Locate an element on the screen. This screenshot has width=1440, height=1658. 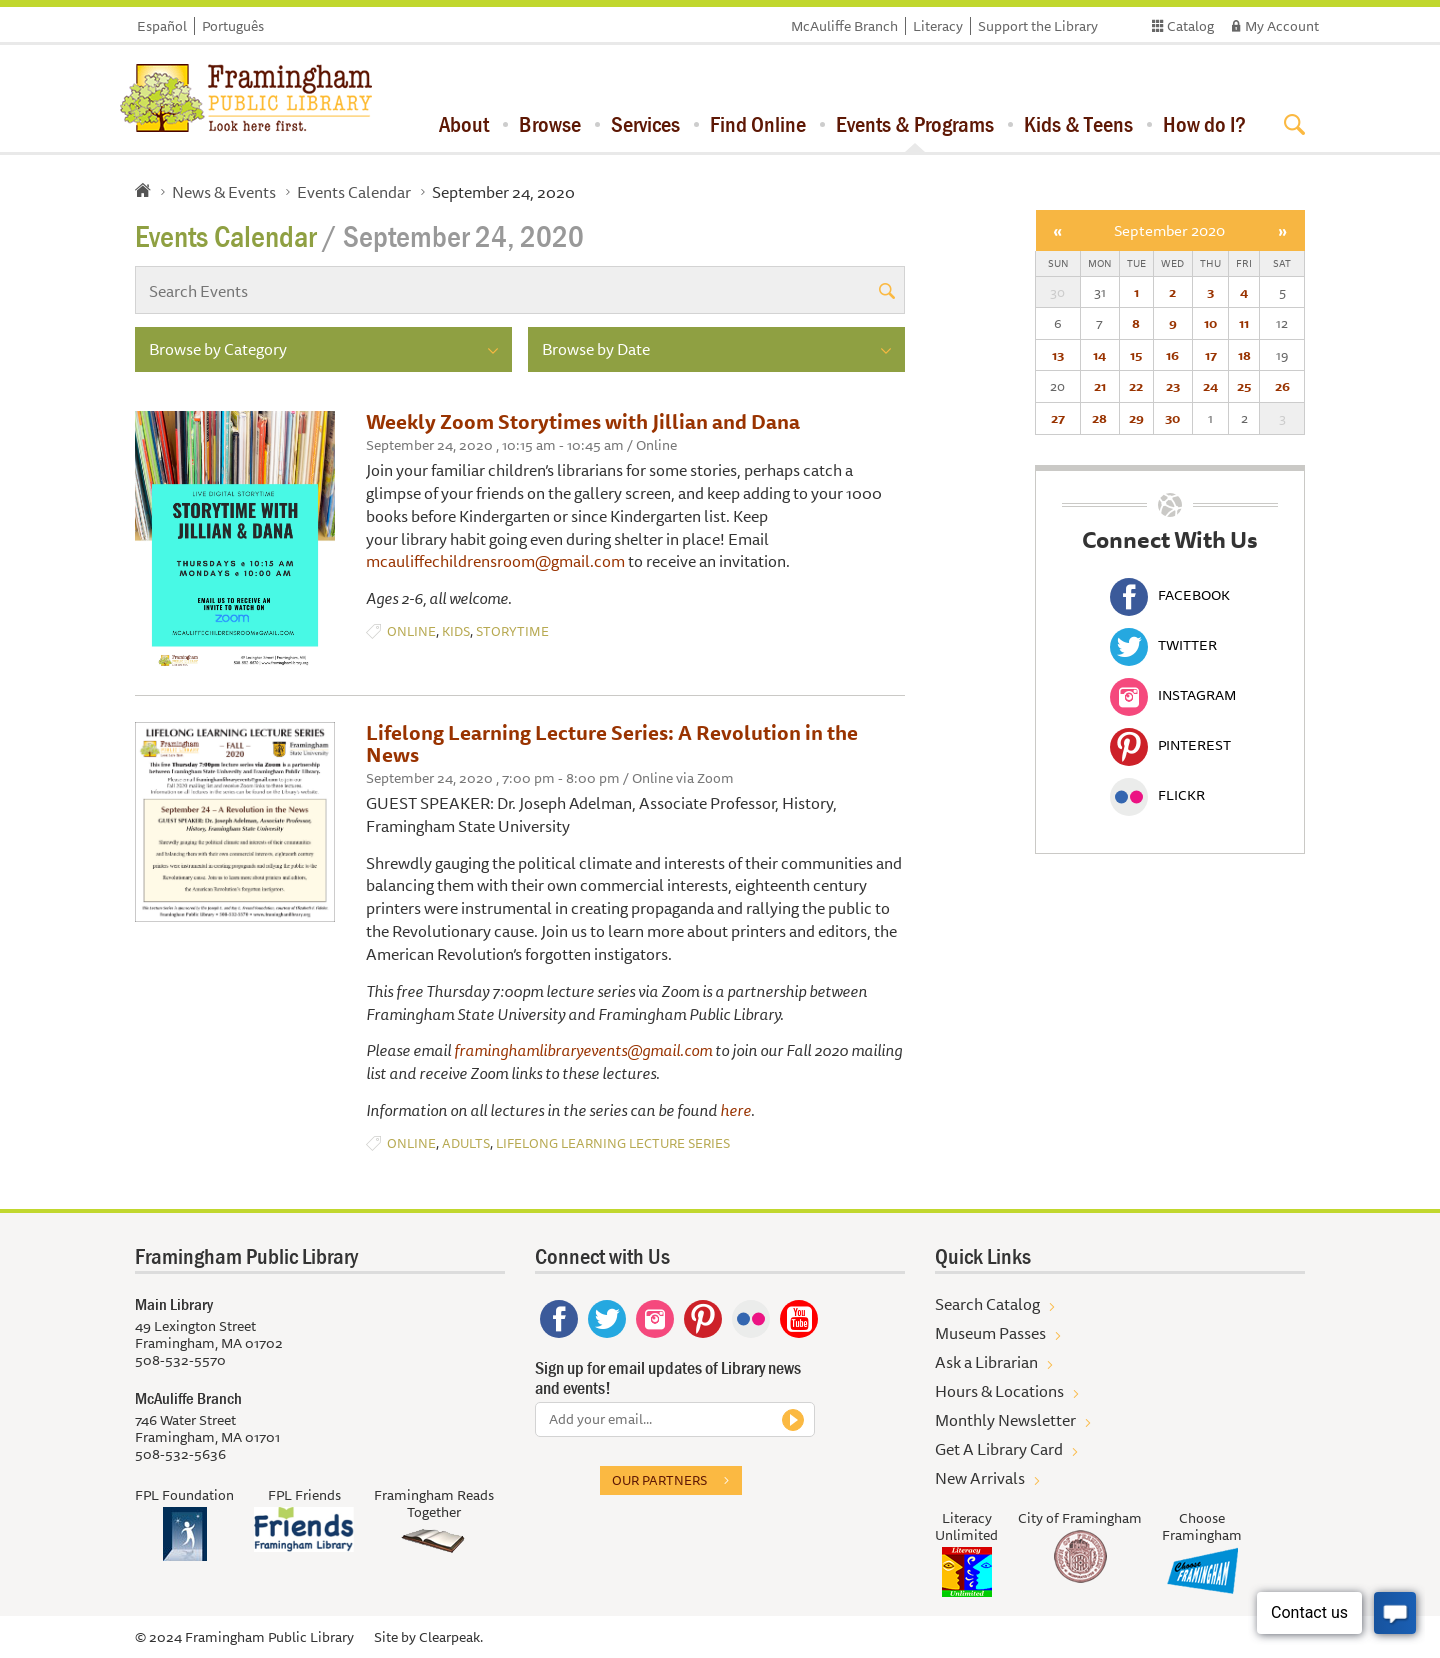
My Account is located at coordinates (1282, 26).